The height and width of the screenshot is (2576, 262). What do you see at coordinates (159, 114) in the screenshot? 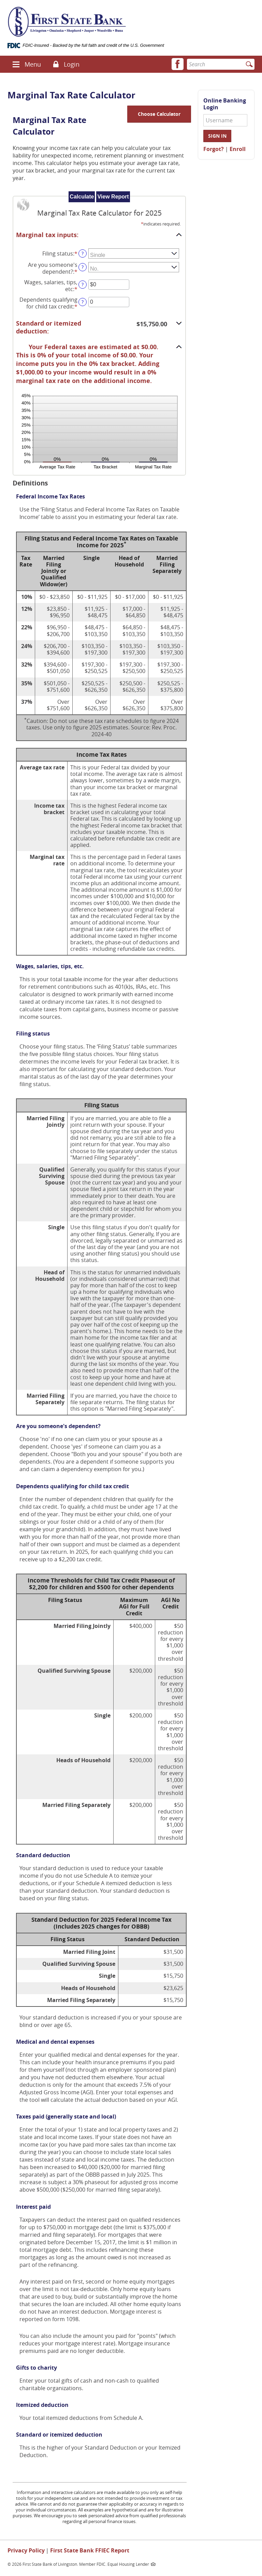
I see `Choose Calculator` at bounding box center [159, 114].